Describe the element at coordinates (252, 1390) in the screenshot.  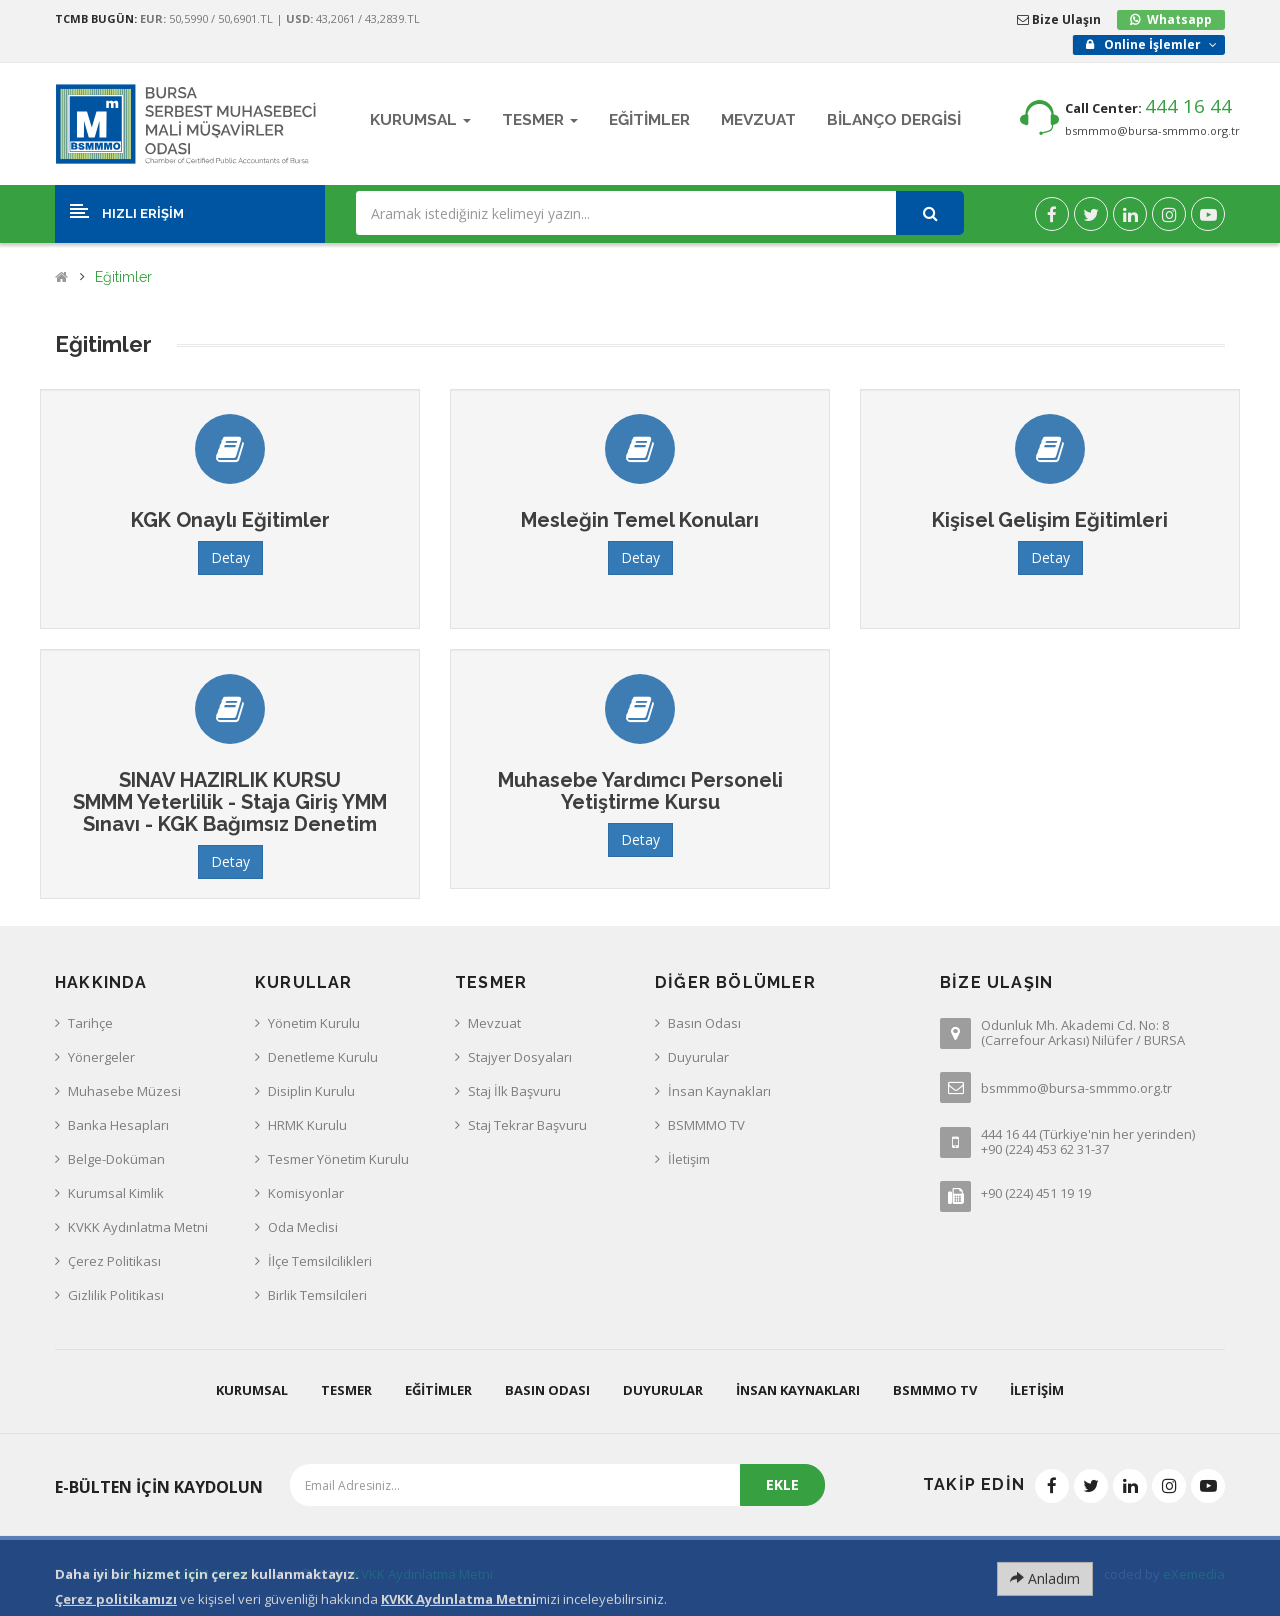
I see `Kurumsal` at that location.